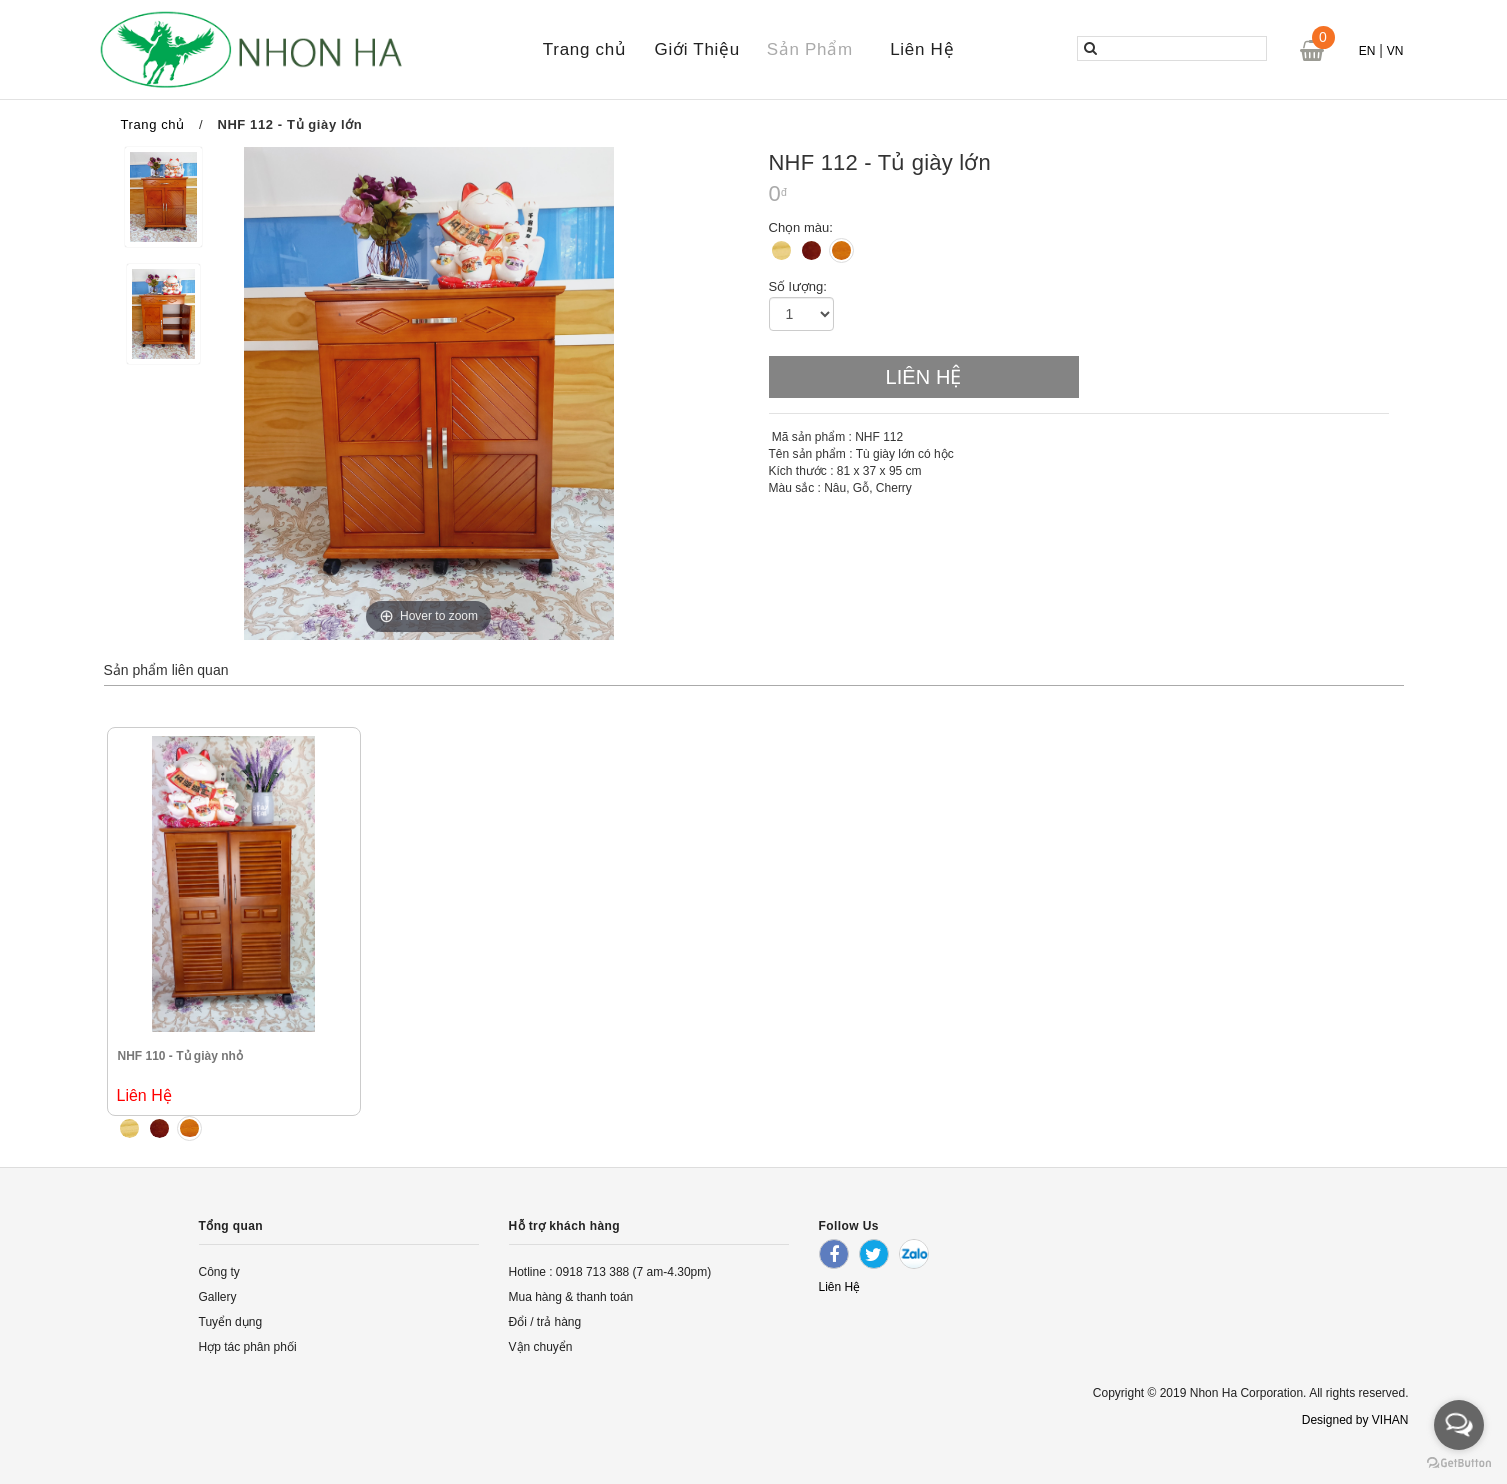 This screenshot has width=1507, height=1484. I want to click on Tuyển dụng, so click(231, 1322).